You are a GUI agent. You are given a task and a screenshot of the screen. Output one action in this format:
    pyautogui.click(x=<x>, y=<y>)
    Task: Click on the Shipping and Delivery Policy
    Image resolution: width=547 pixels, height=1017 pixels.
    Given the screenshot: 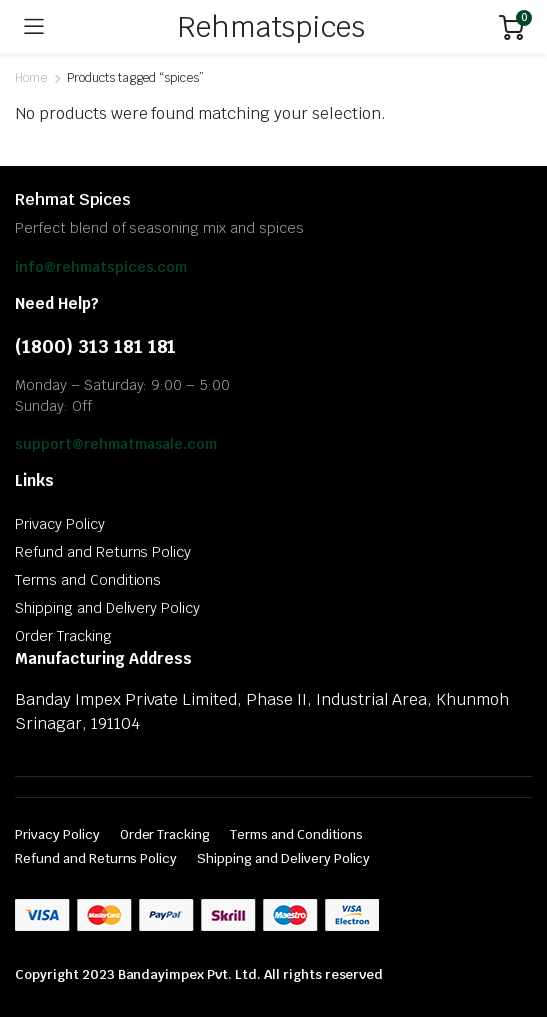 What is the action you would take?
    pyautogui.click(x=107, y=608)
    